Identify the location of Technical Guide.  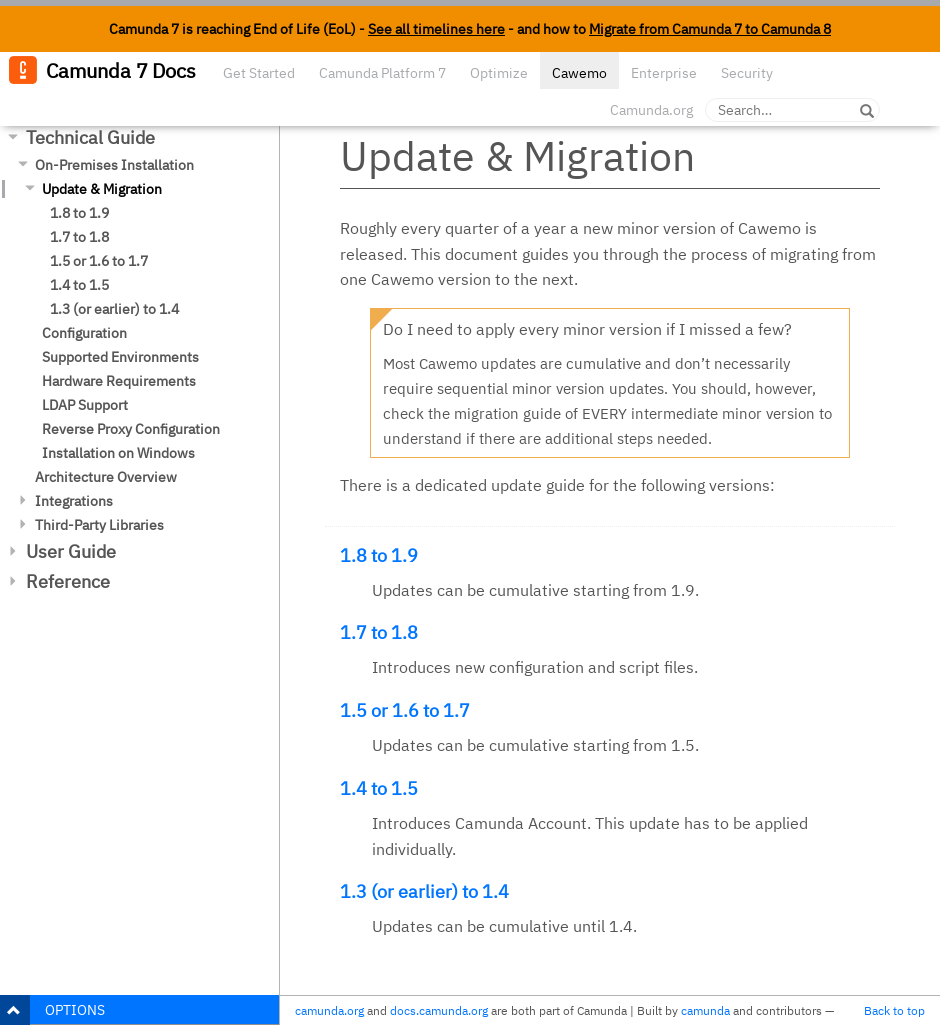
(90, 137).